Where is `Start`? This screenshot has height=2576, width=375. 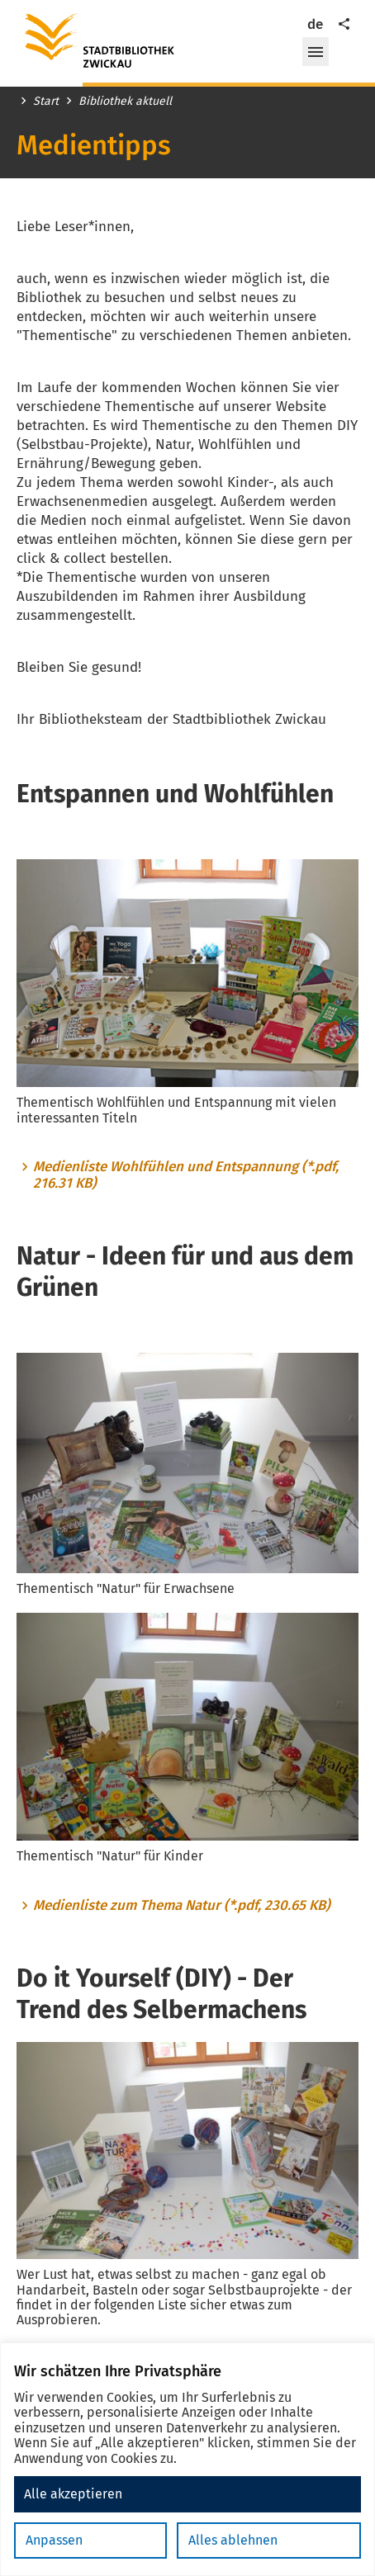 Start is located at coordinates (46, 101).